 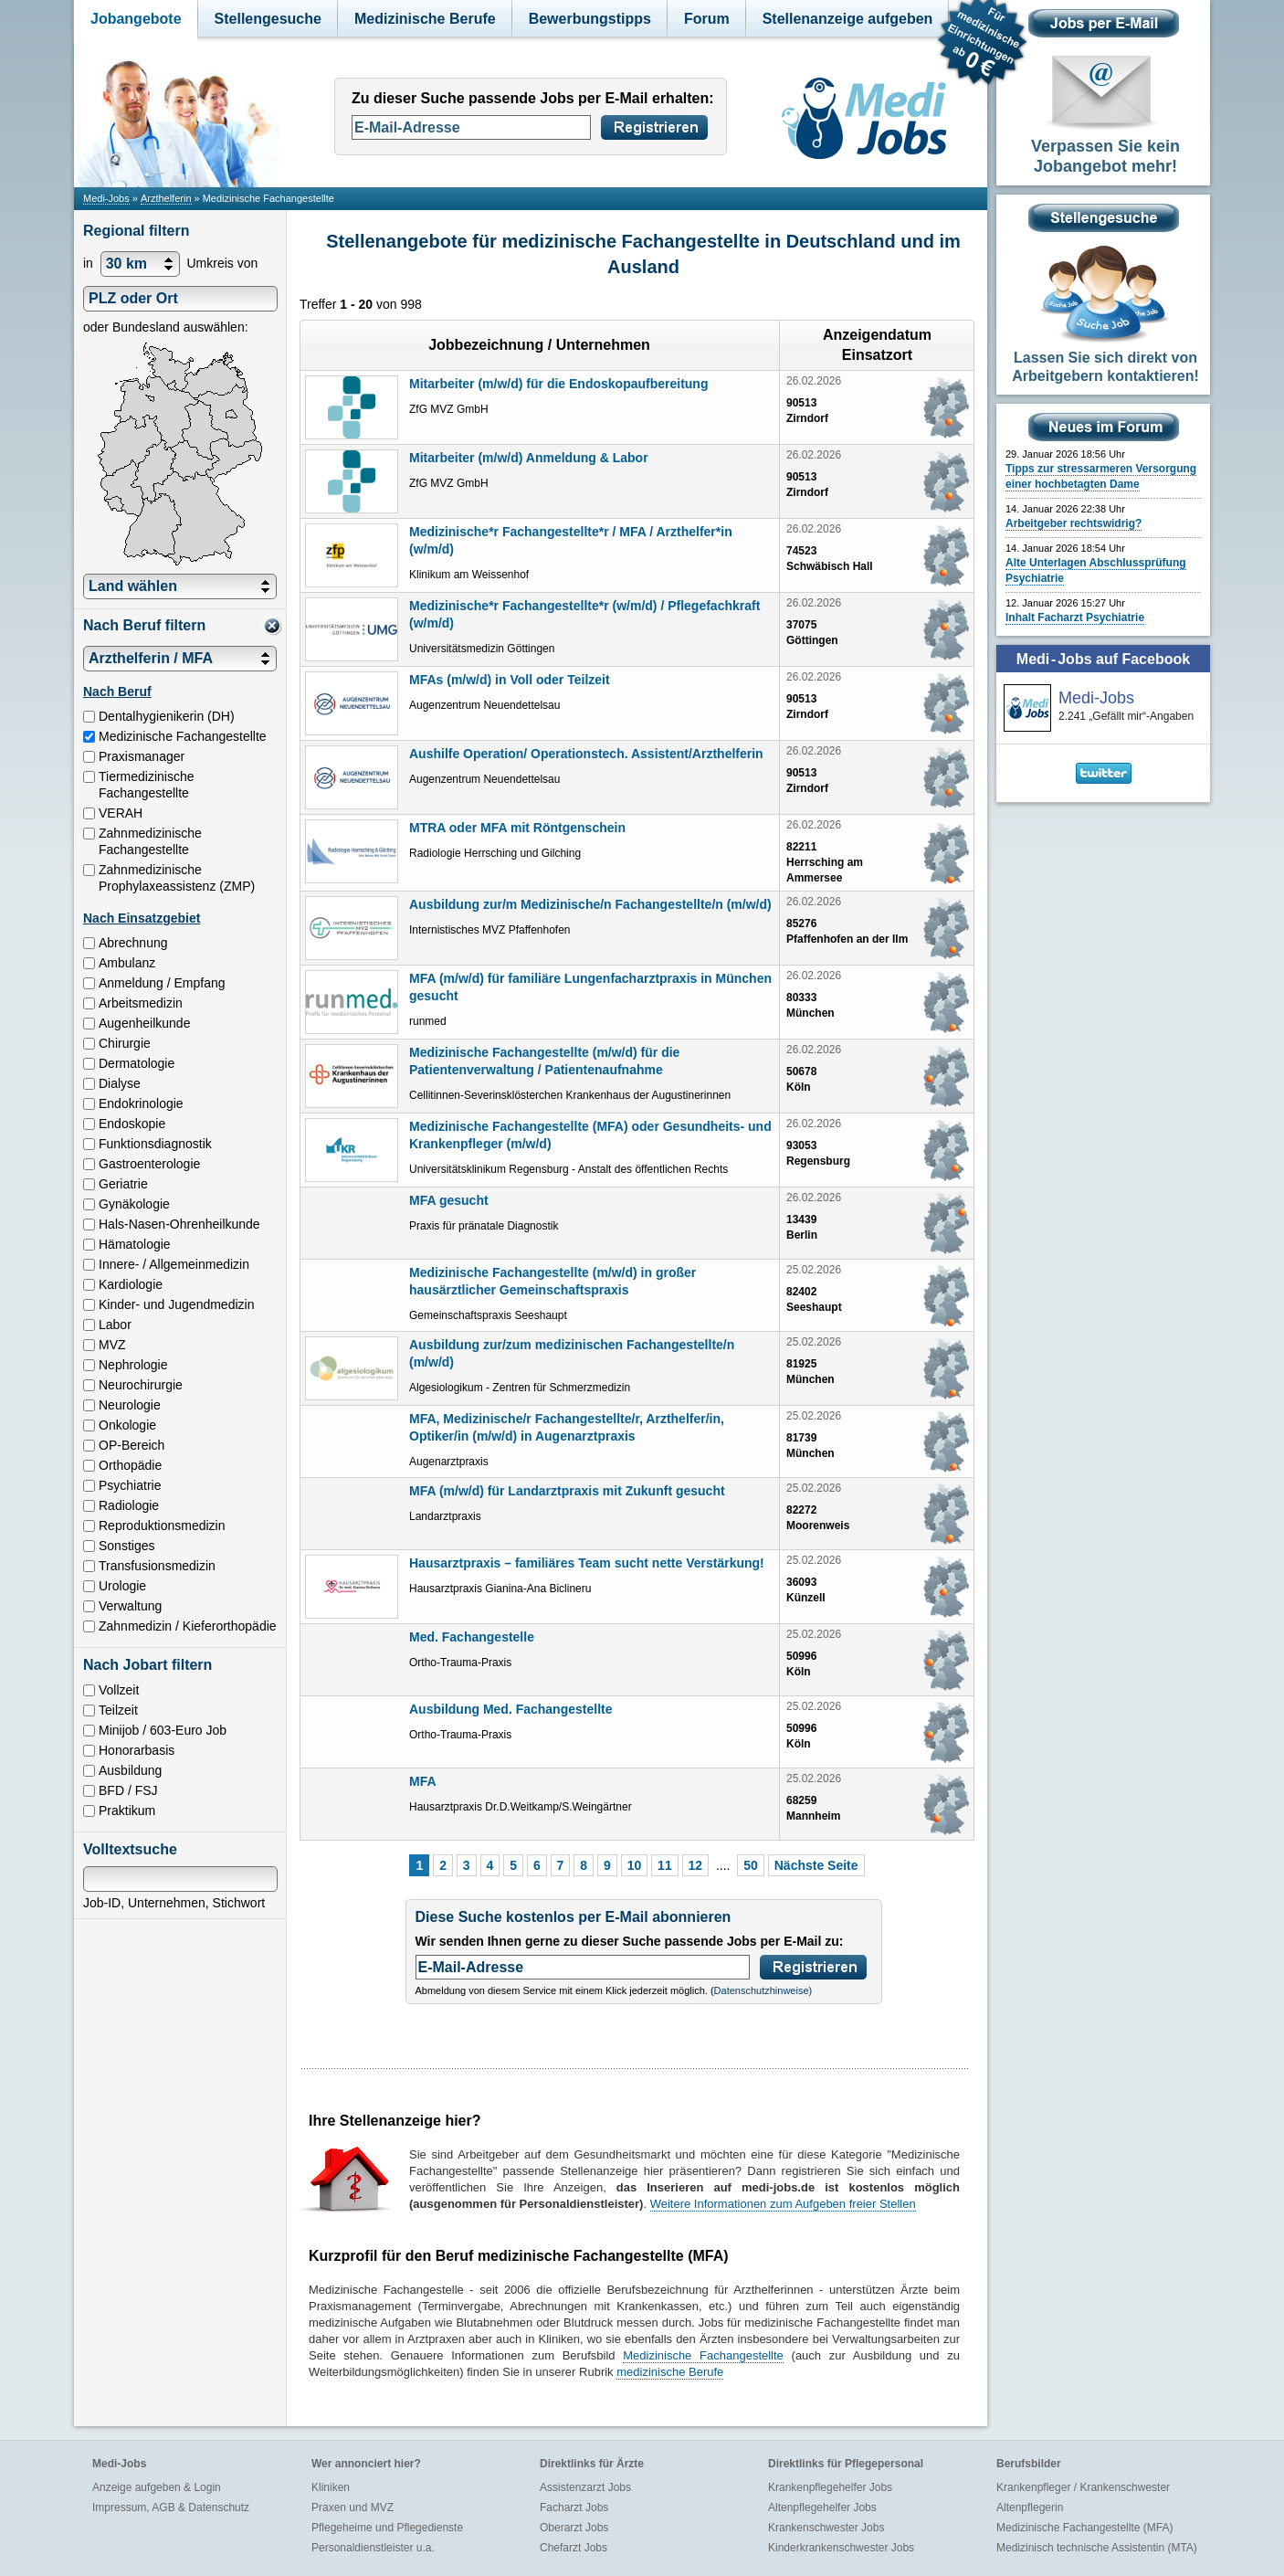 What do you see at coordinates (373, 2547) in the screenshot?
I see `Personaldienstleister u.a.` at bounding box center [373, 2547].